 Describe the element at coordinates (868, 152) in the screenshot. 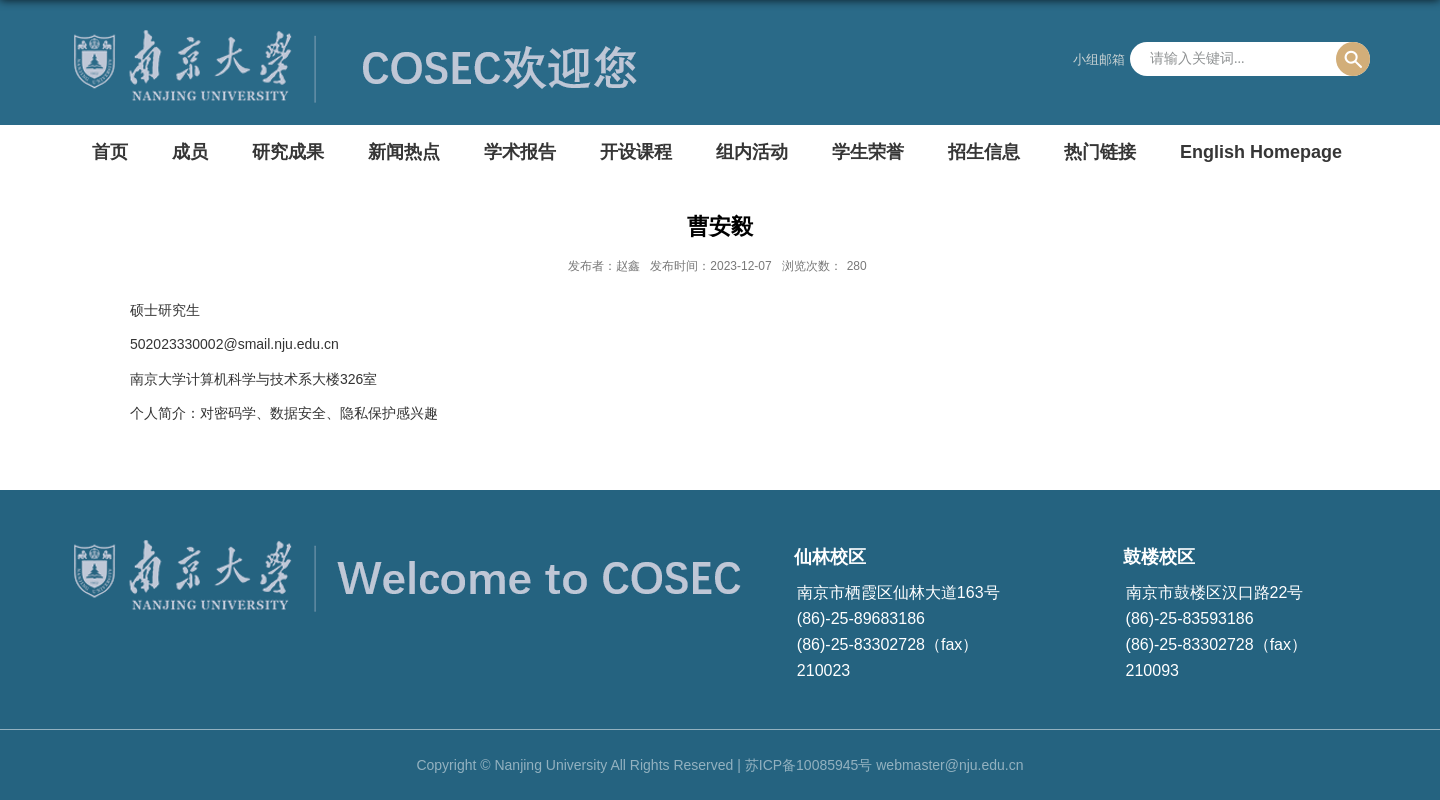

I see `学生荣誉` at that location.